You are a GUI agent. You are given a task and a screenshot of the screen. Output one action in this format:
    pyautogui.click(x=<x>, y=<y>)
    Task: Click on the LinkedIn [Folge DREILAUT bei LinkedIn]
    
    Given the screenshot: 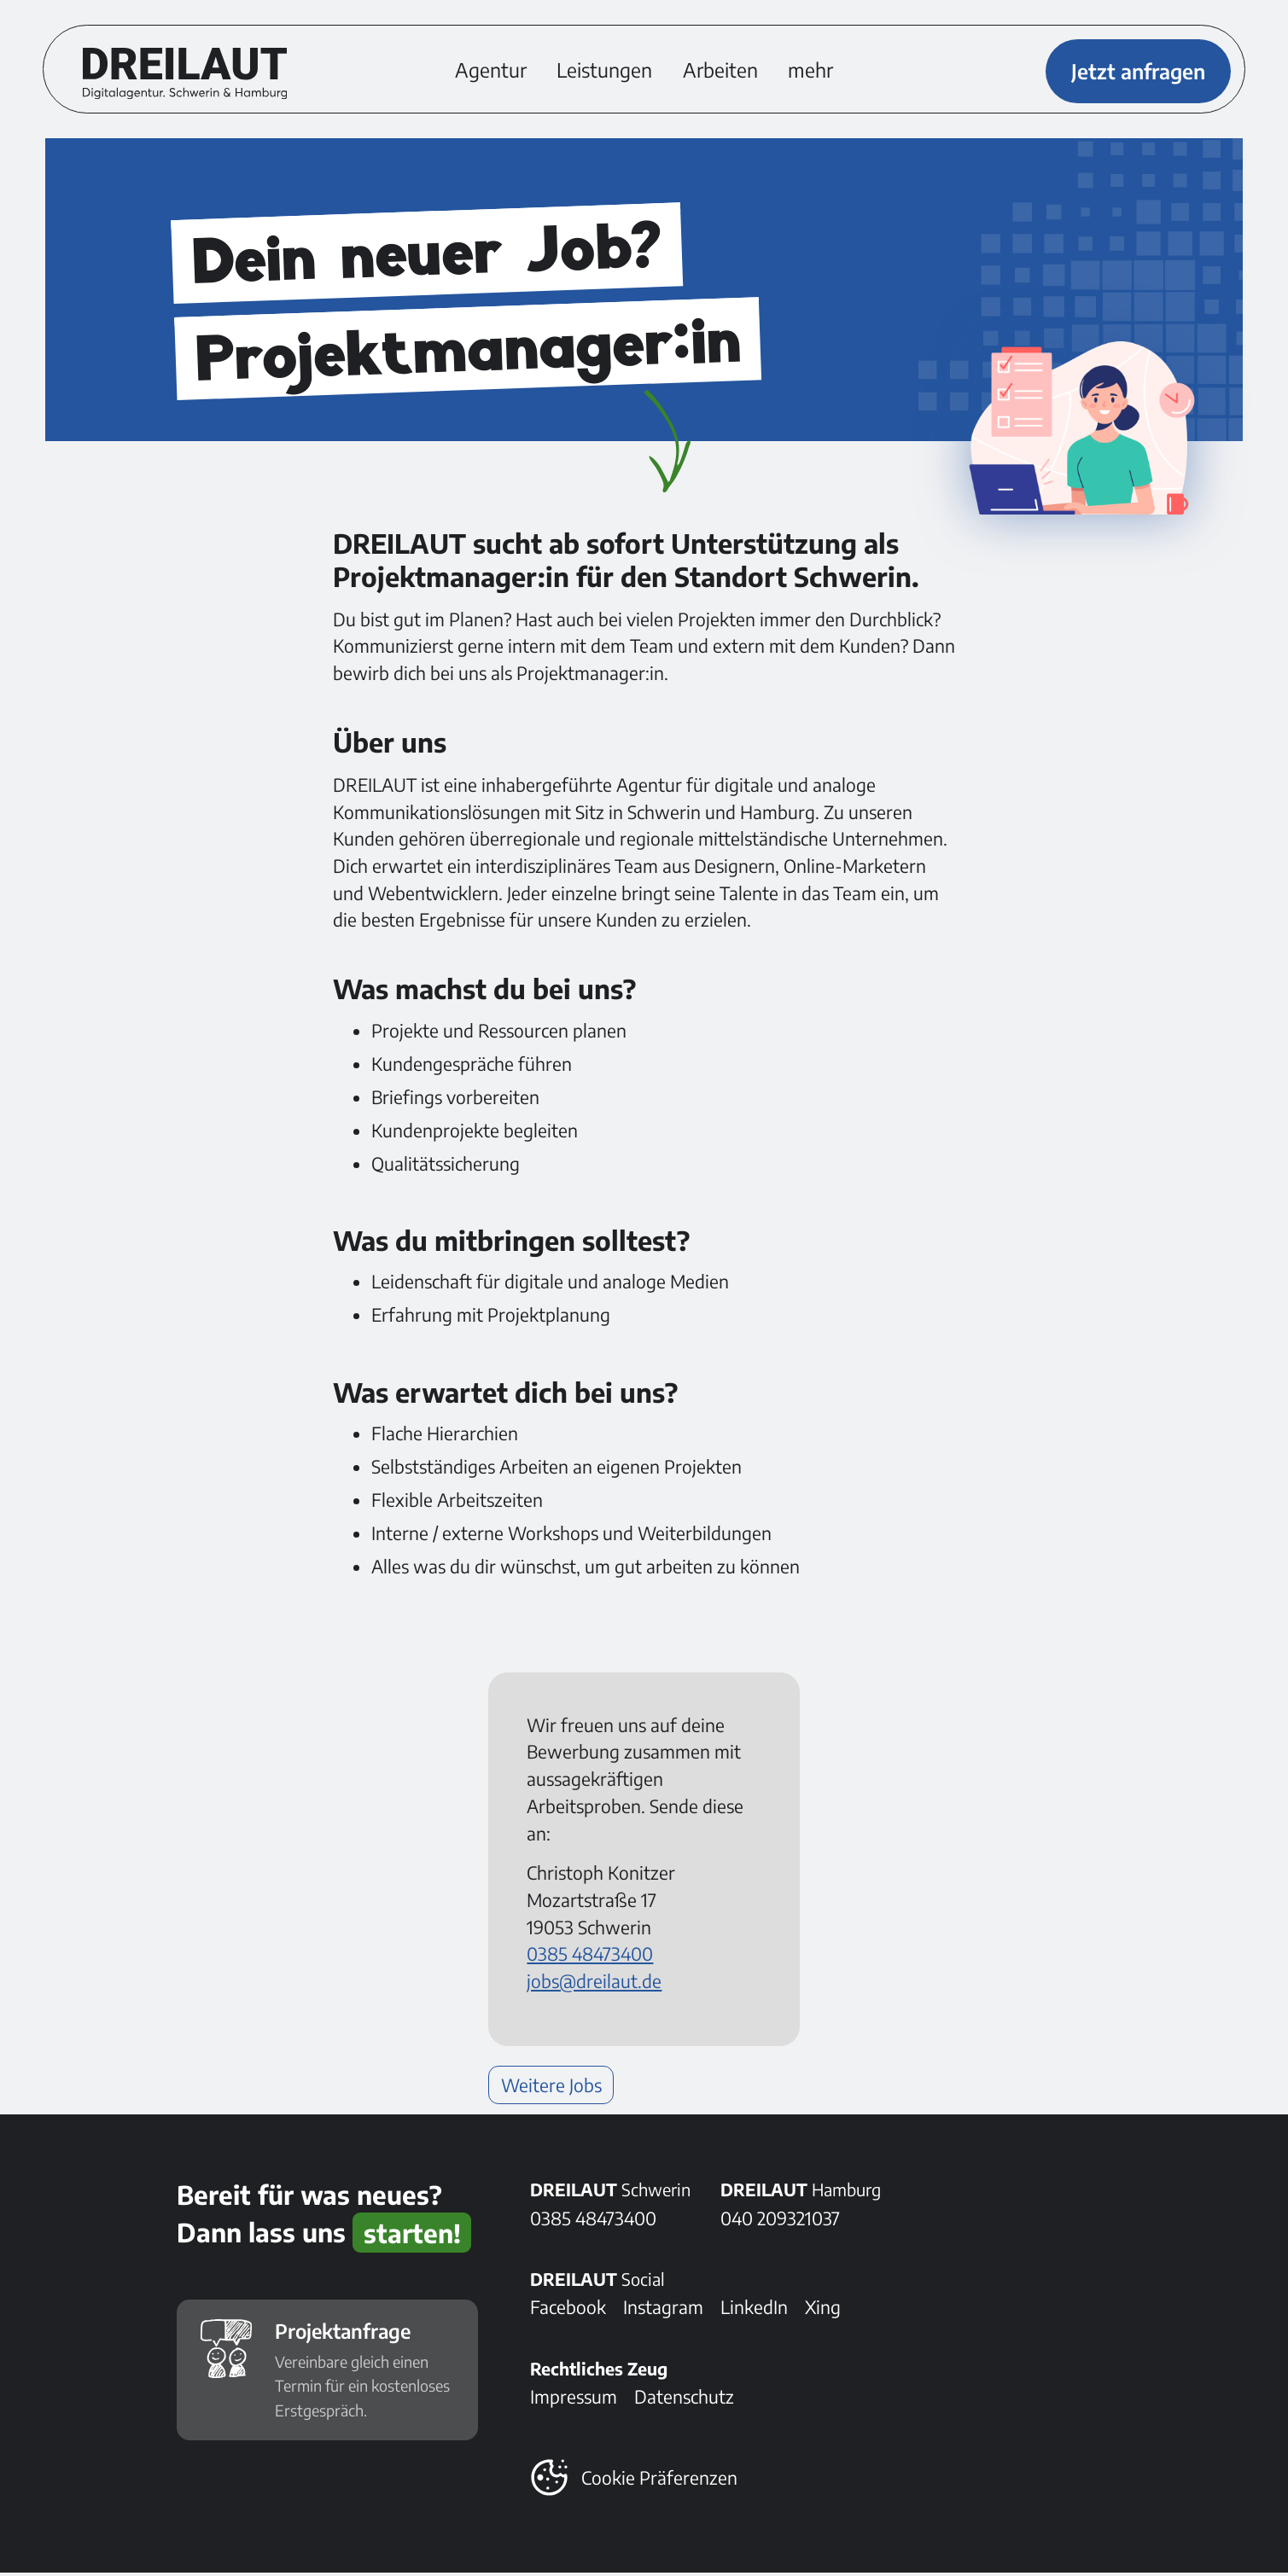 What is the action you would take?
    pyautogui.click(x=754, y=2310)
    